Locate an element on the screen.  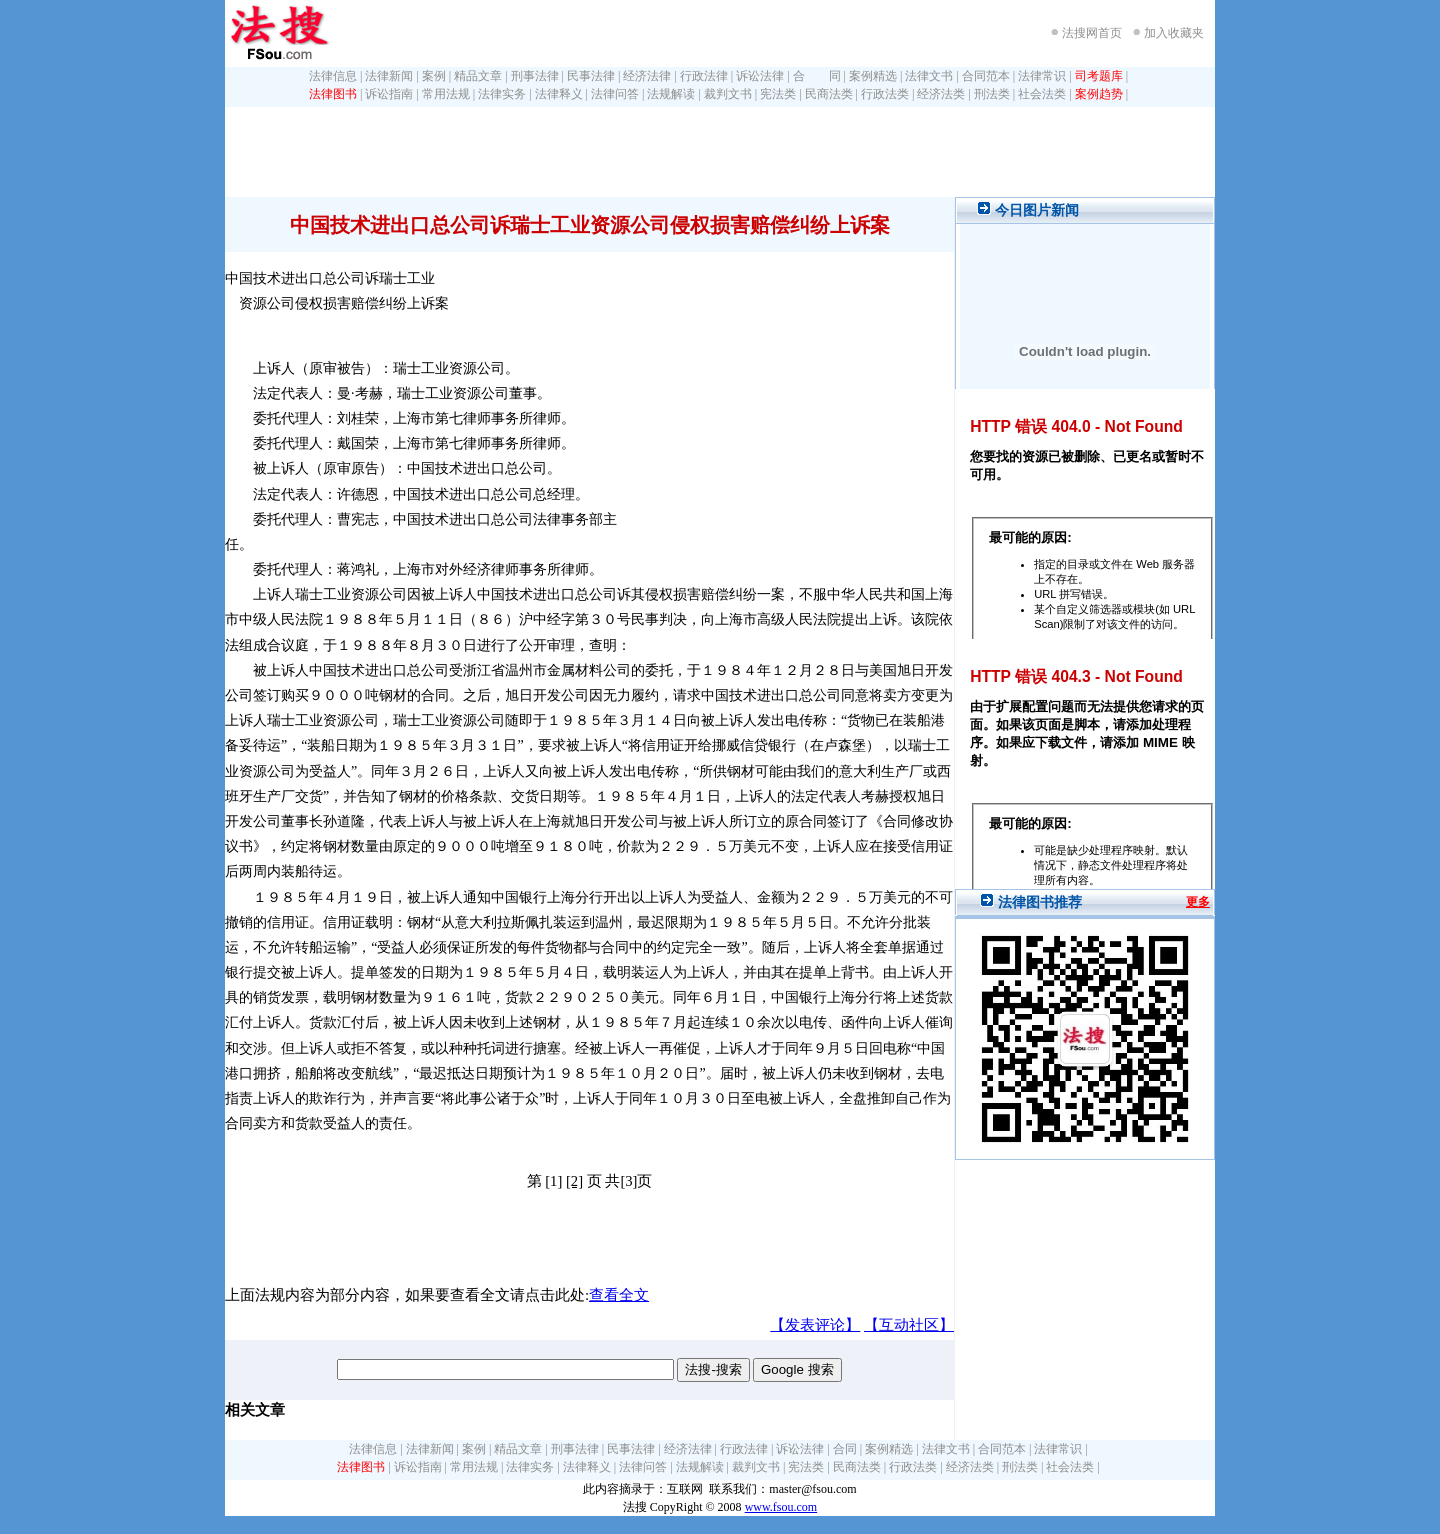
合 同 is located at coordinates (817, 76).